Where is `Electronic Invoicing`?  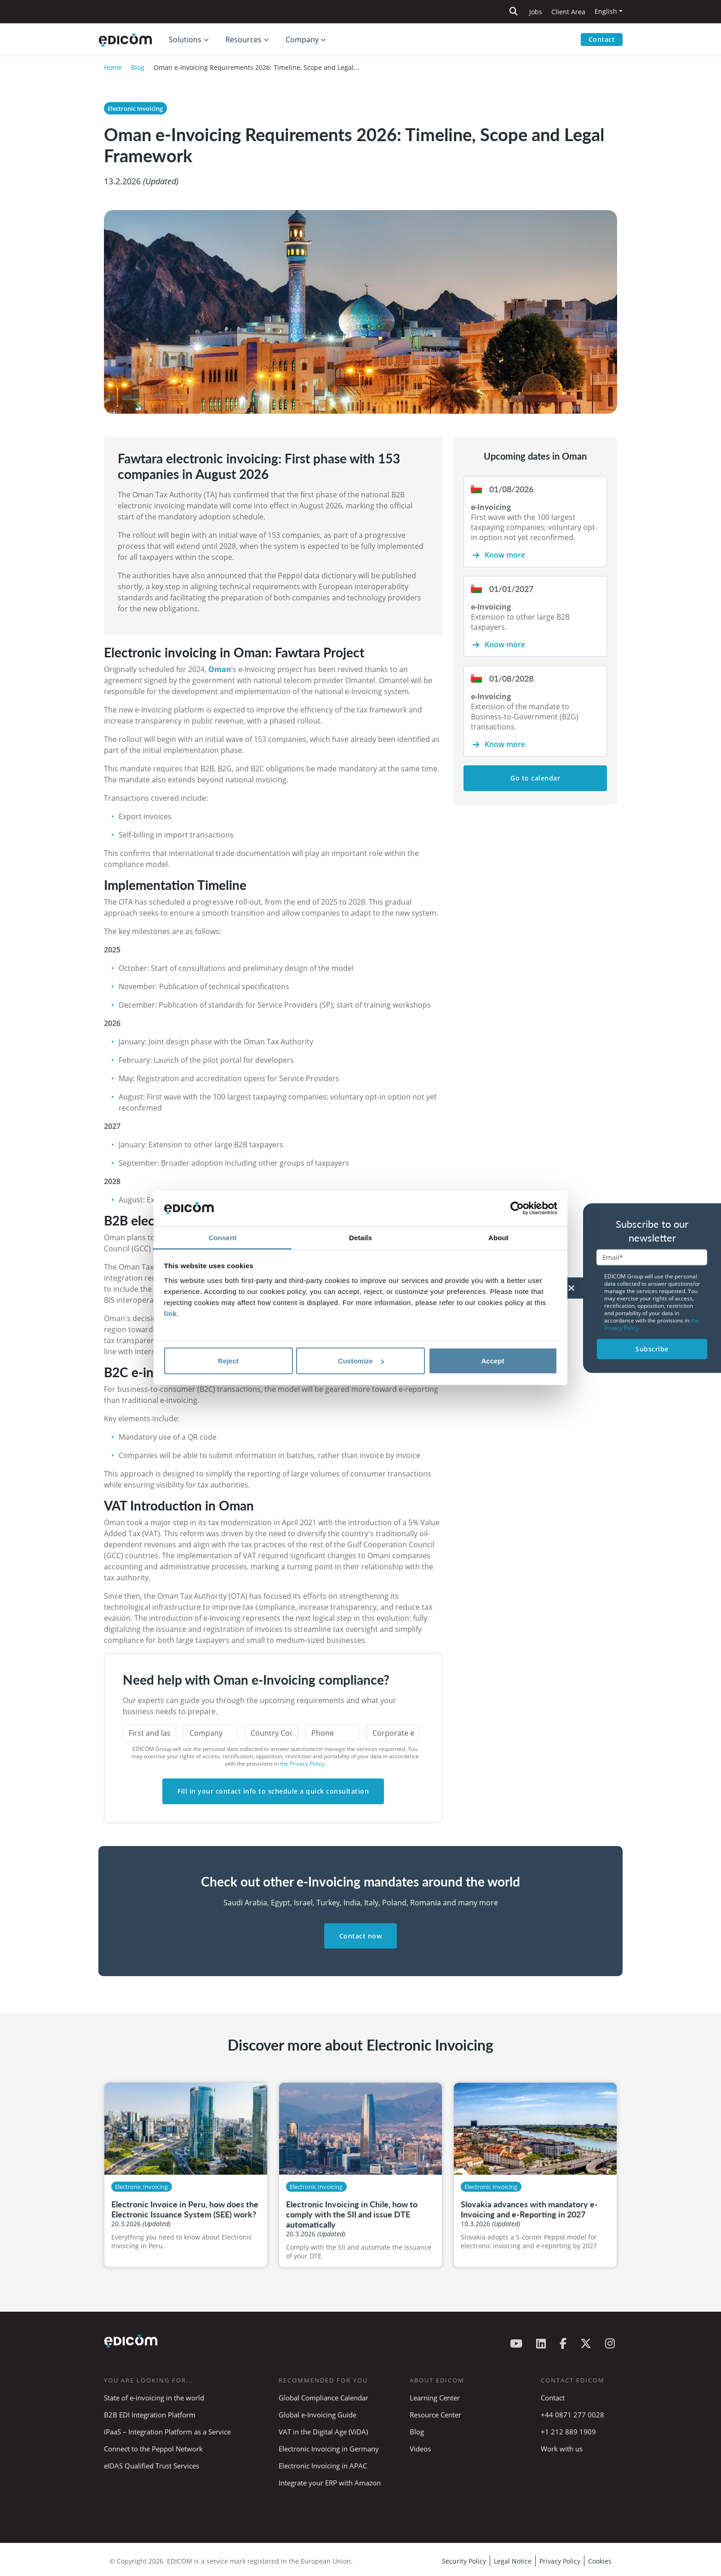
Electronic Invoicing is located at coordinates (135, 108).